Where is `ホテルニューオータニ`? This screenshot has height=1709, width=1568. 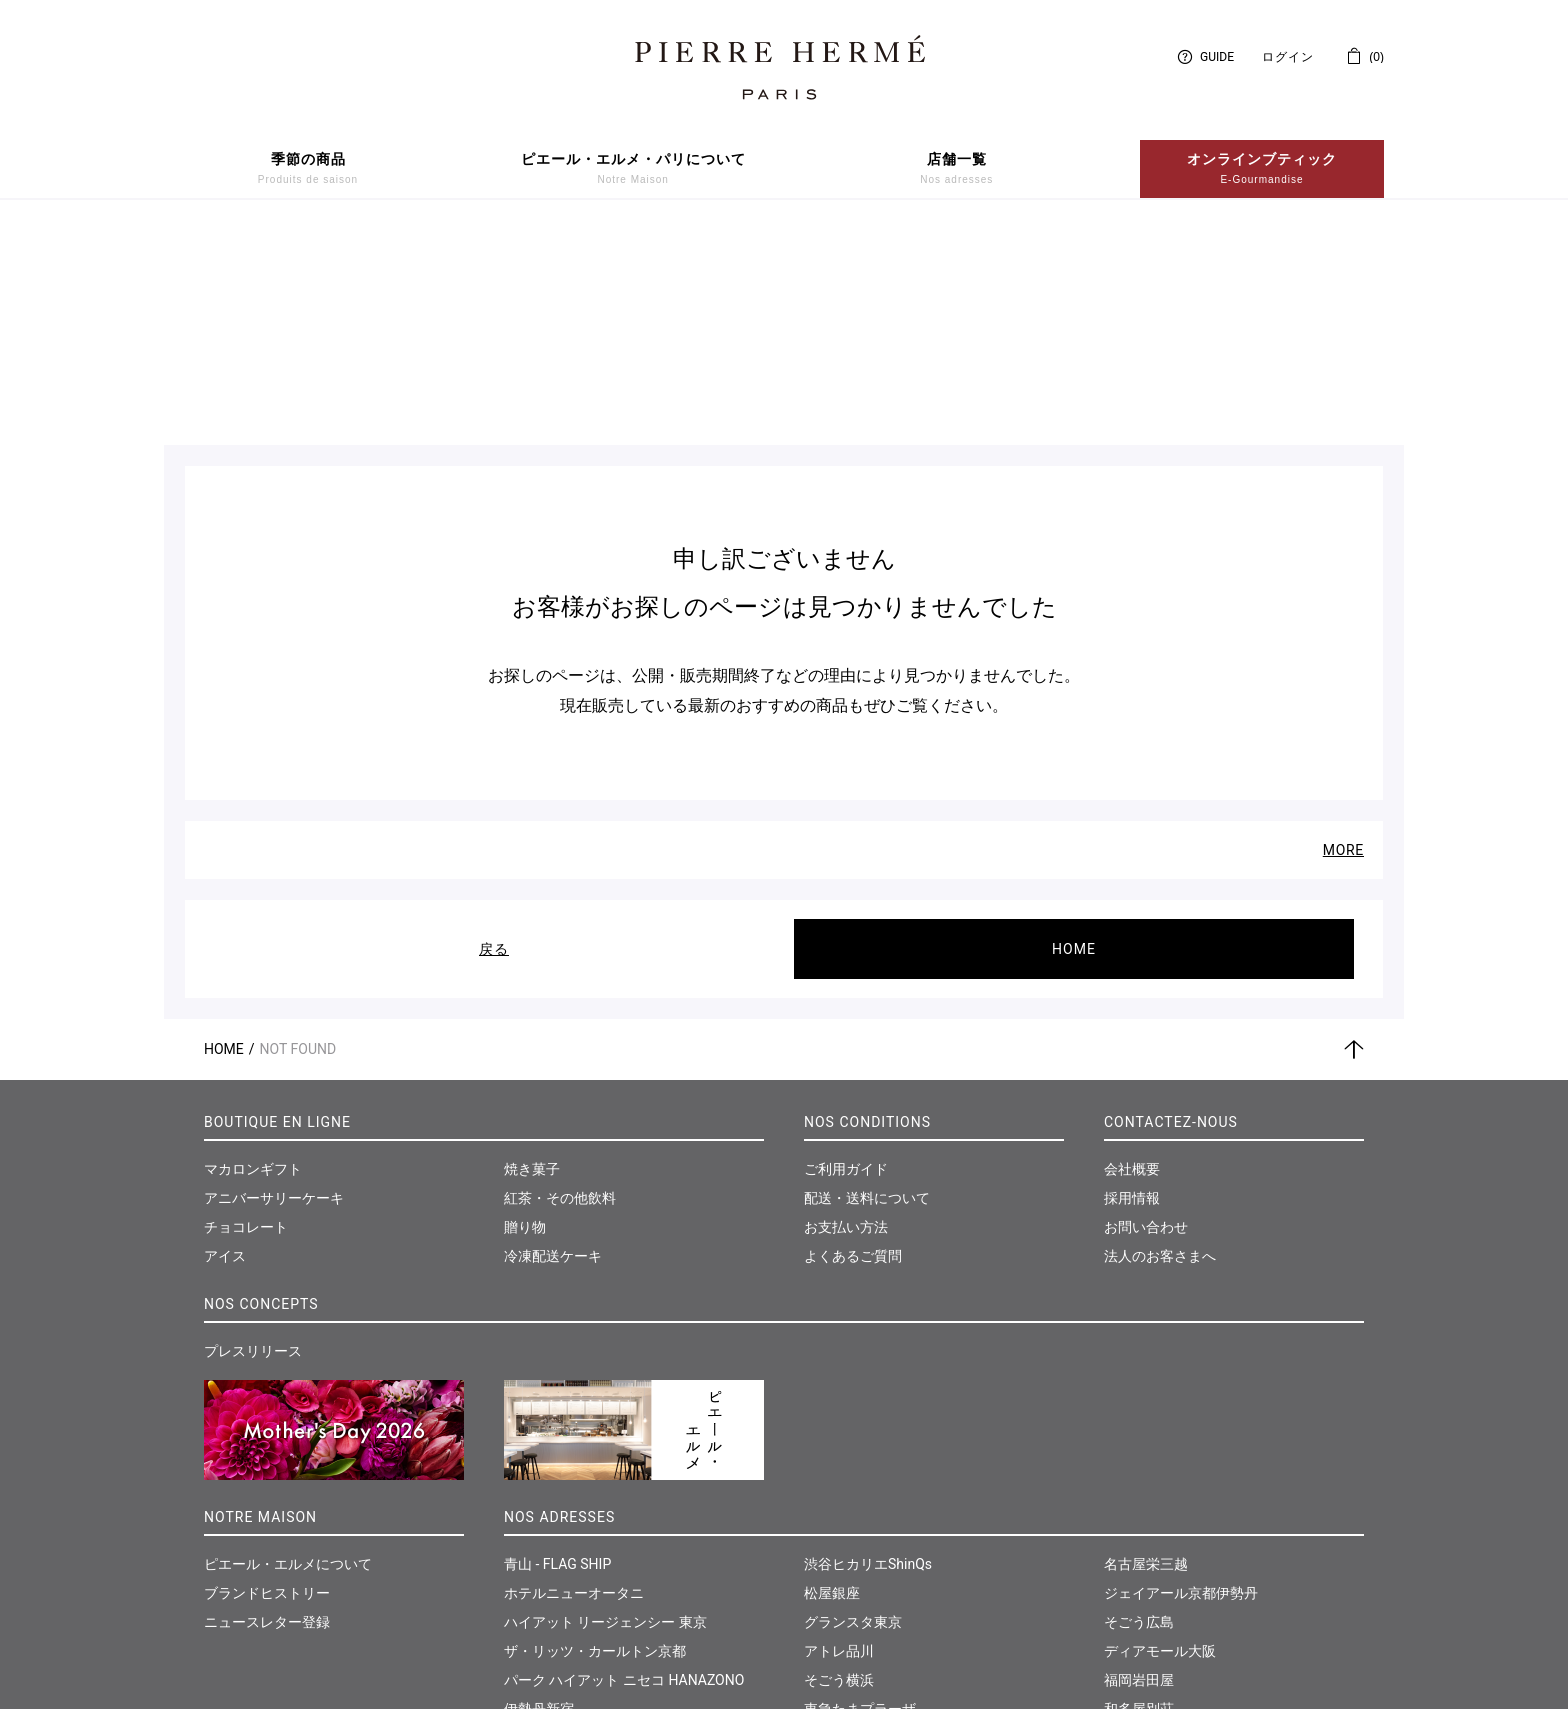 ホテルニューオータニ is located at coordinates (574, 1378).